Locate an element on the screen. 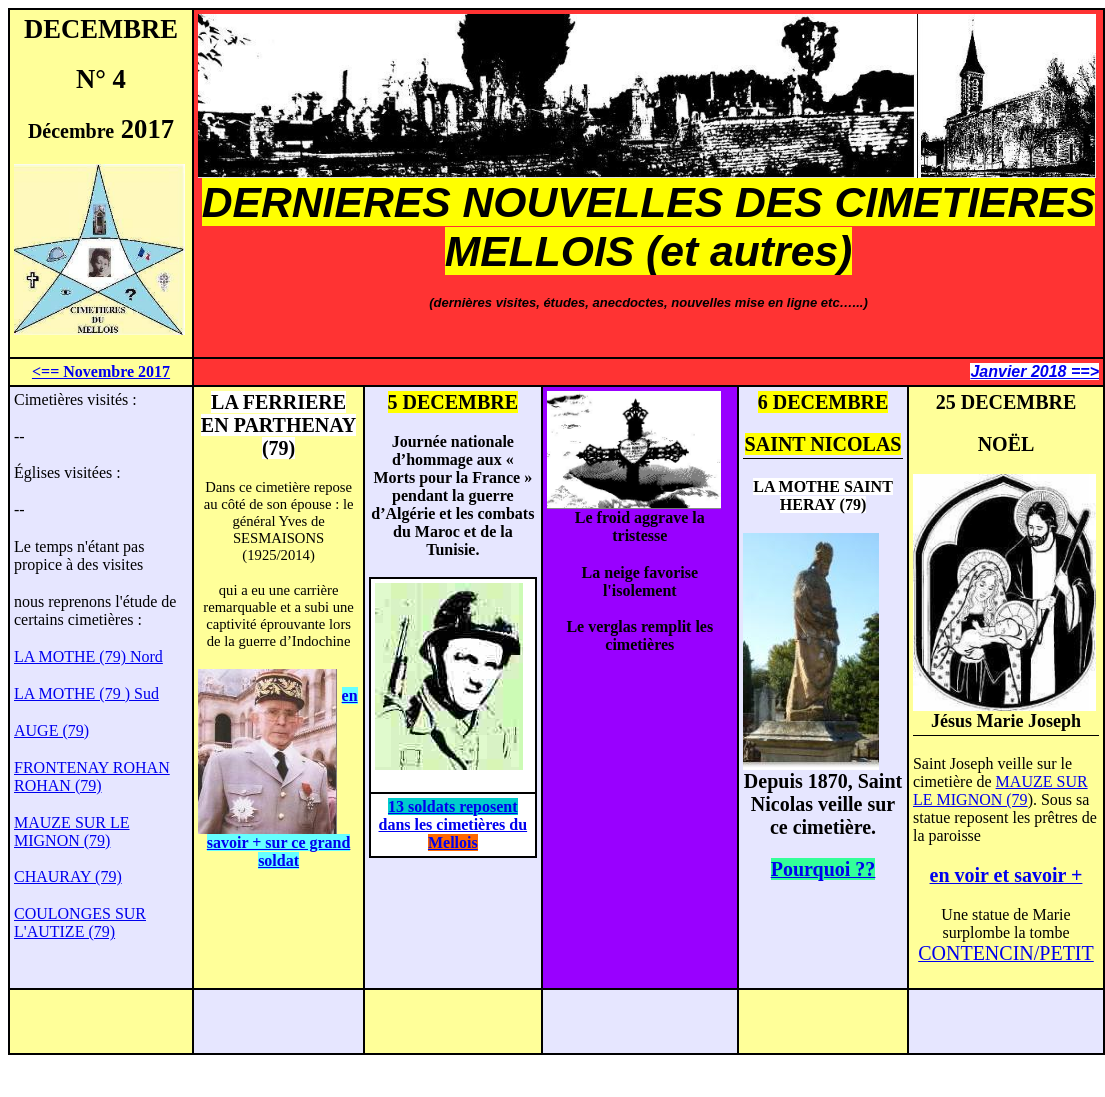 The image size is (1105, 1097). LA MOTHE (79) Nord is located at coordinates (88, 656).